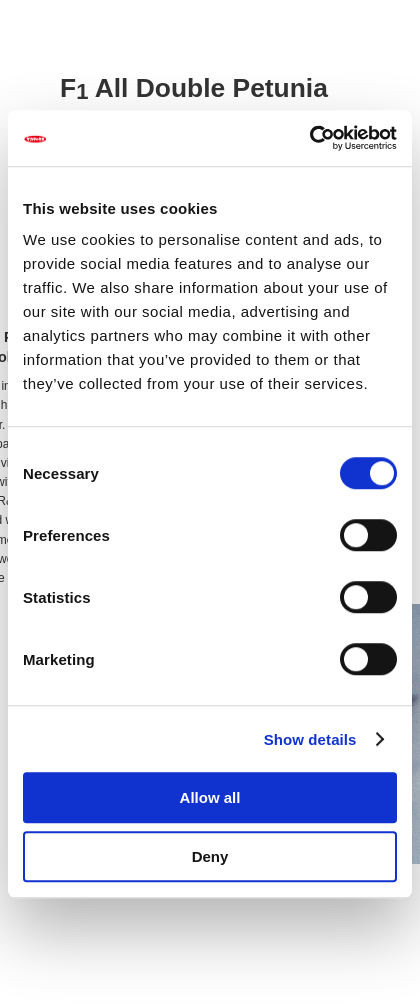 This screenshot has width=420, height=1008. I want to click on Deny, so click(210, 856).